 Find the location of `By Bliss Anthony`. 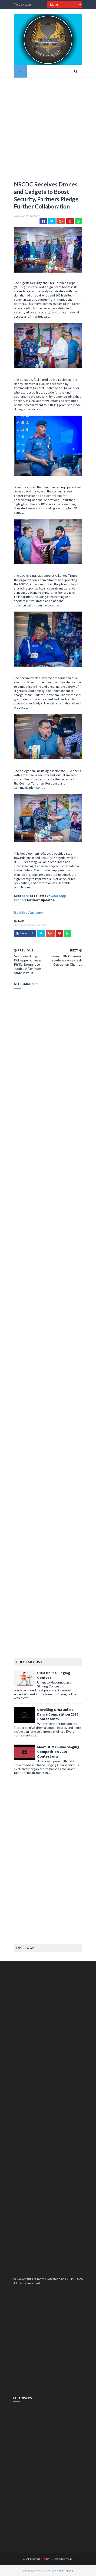

By Bliss Anthony is located at coordinates (28, 914).